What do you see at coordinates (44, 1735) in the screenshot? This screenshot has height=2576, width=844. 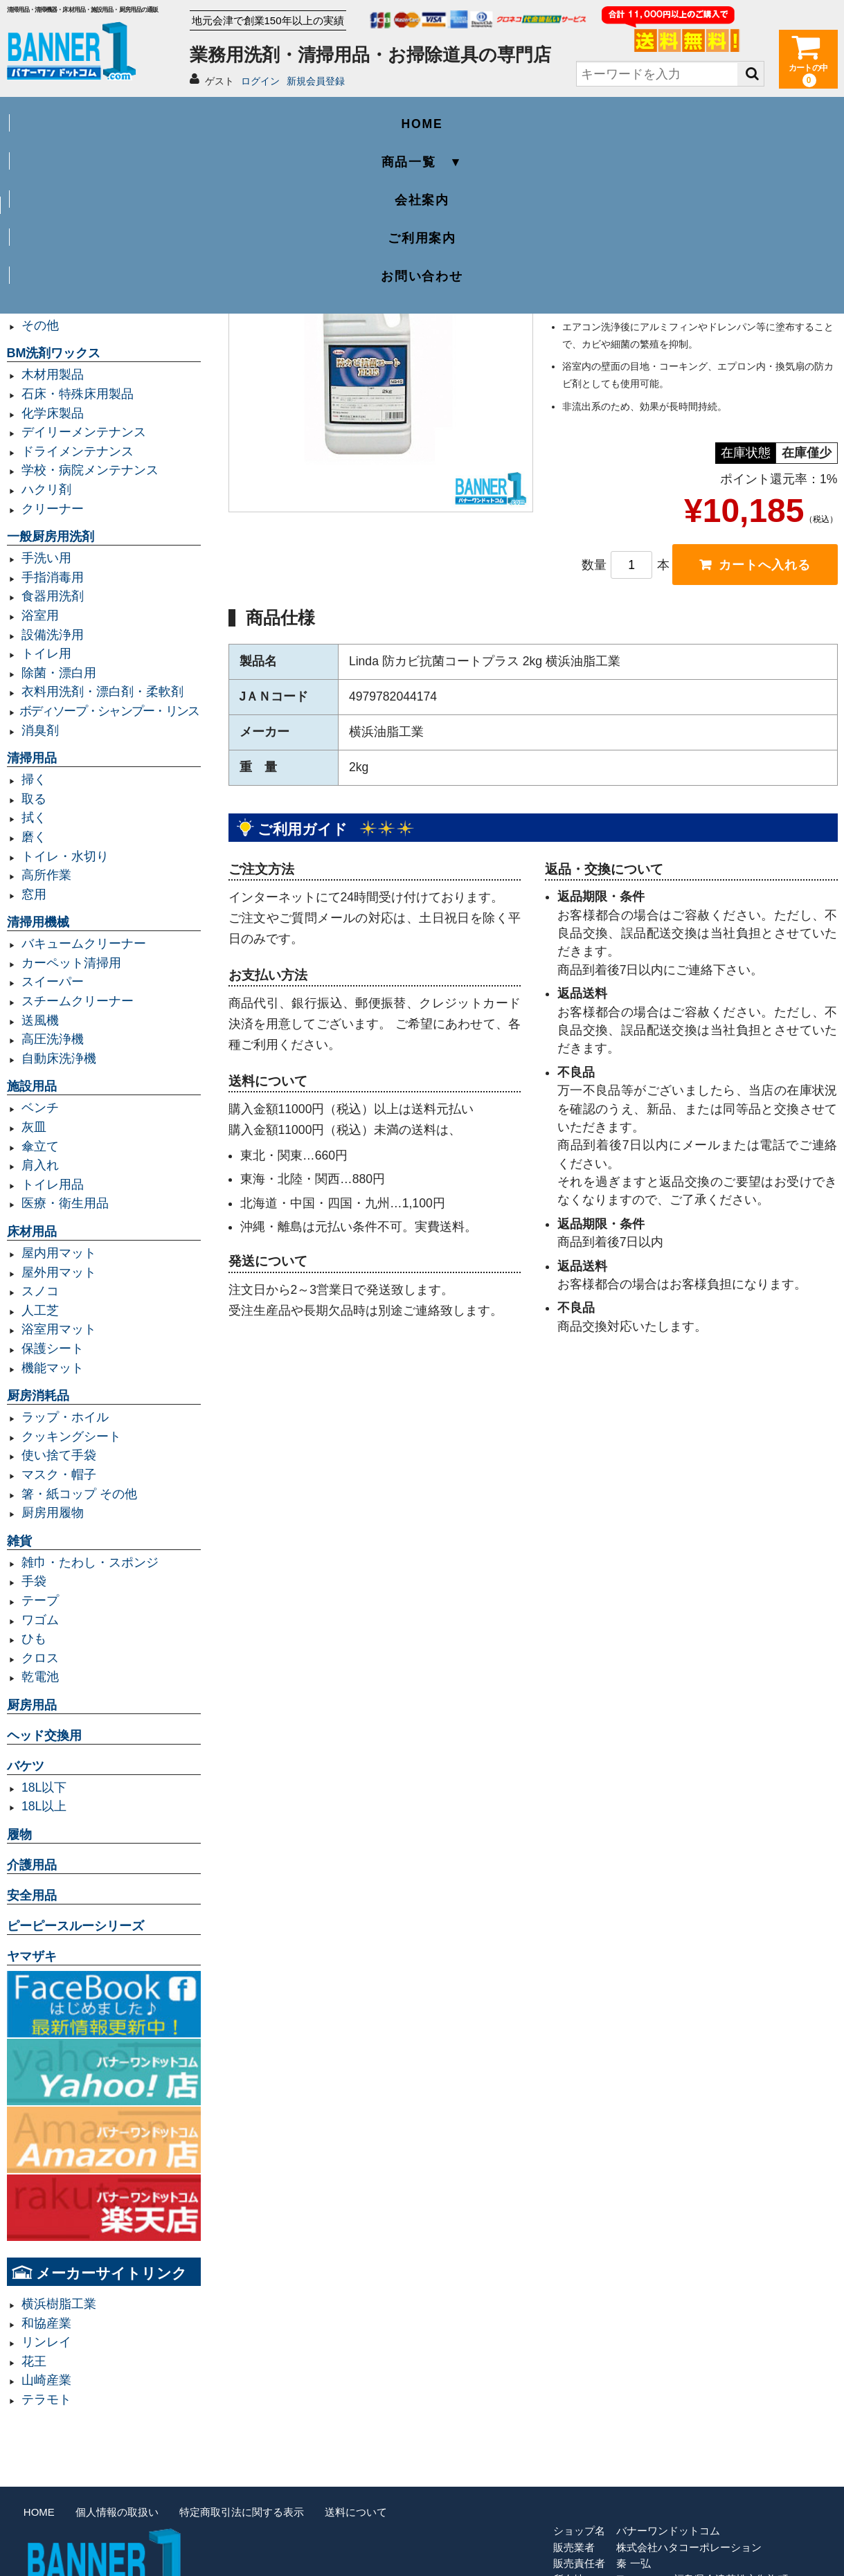 I see `ヘッド交換用` at bounding box center [44, 1735].